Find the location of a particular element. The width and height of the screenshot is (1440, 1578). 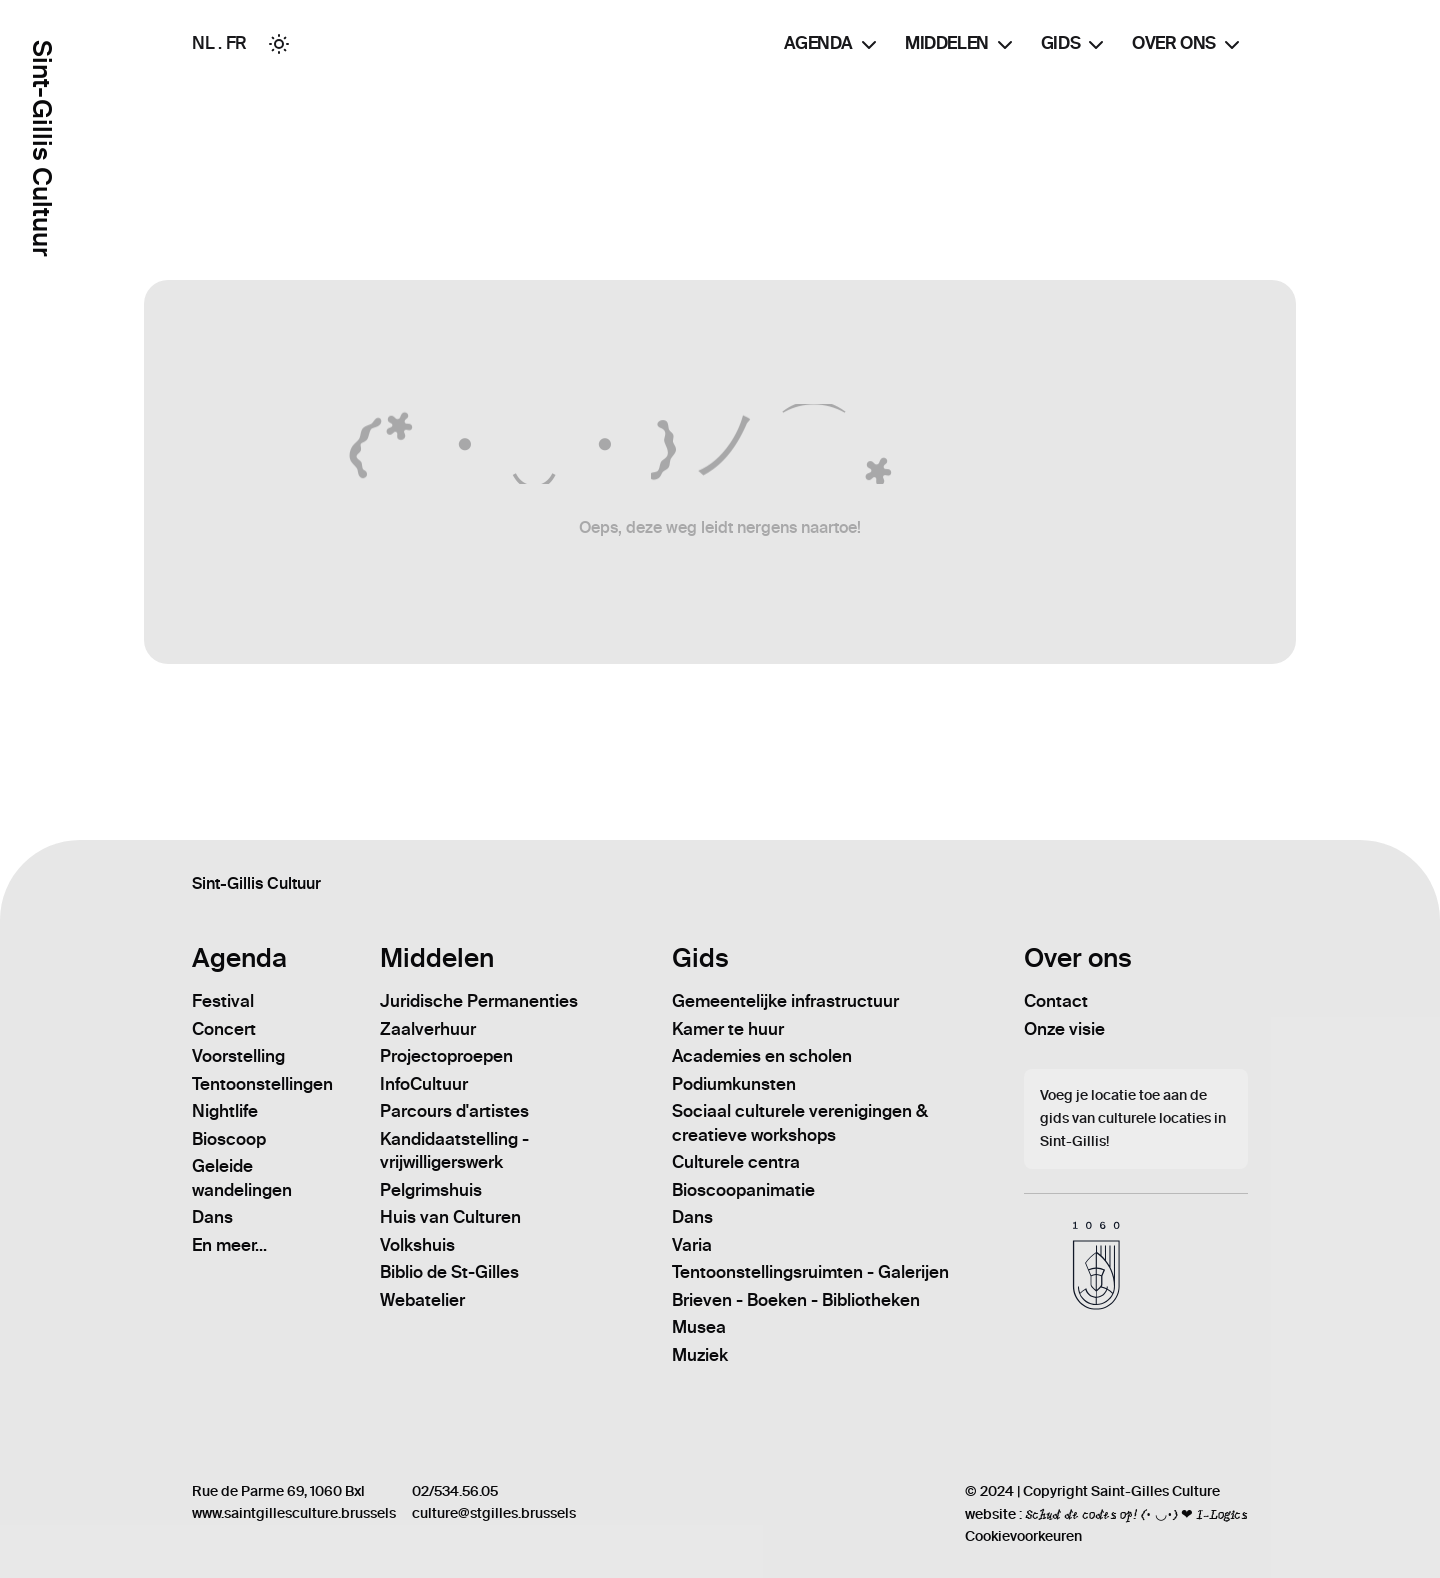

www.saintgillesculture.brussels is located at coordinates (294, 1513).